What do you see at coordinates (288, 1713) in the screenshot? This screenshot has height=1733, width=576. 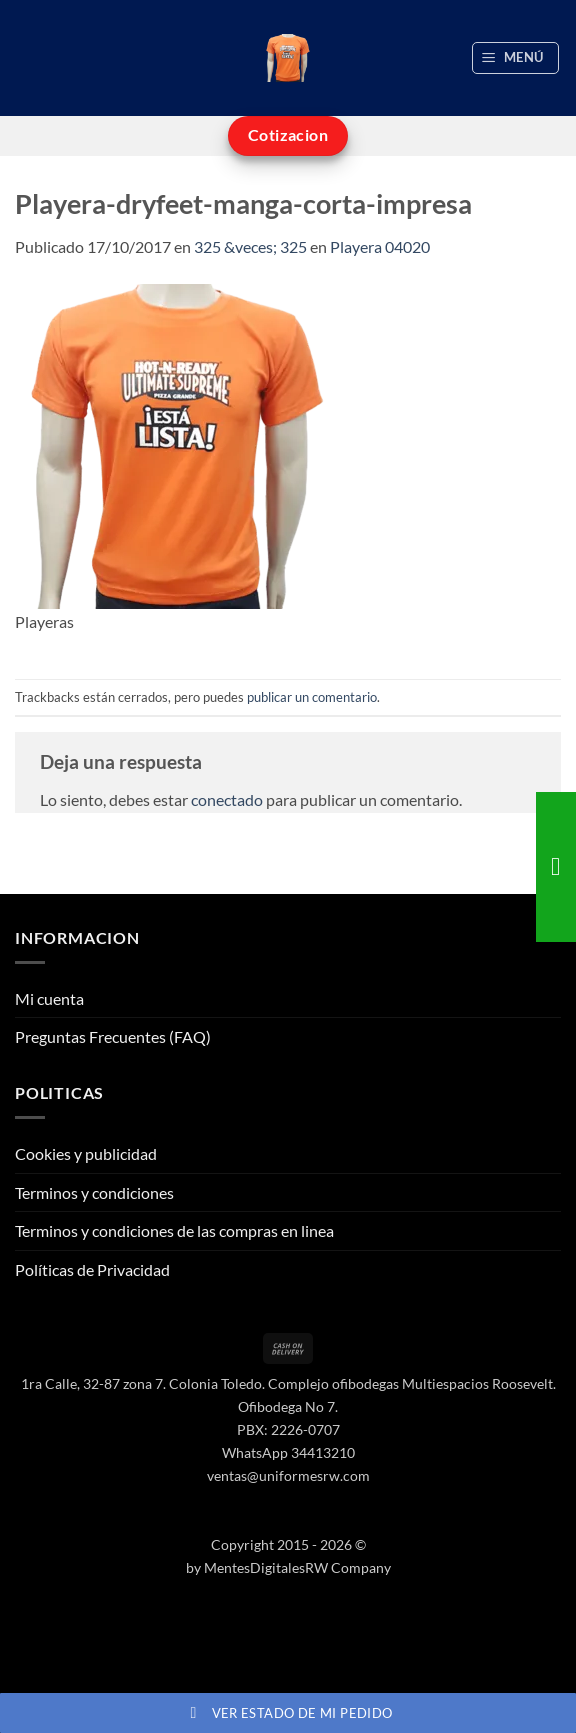 I see `Ver estado de mi pedido` at bounding box center [288, 1713].